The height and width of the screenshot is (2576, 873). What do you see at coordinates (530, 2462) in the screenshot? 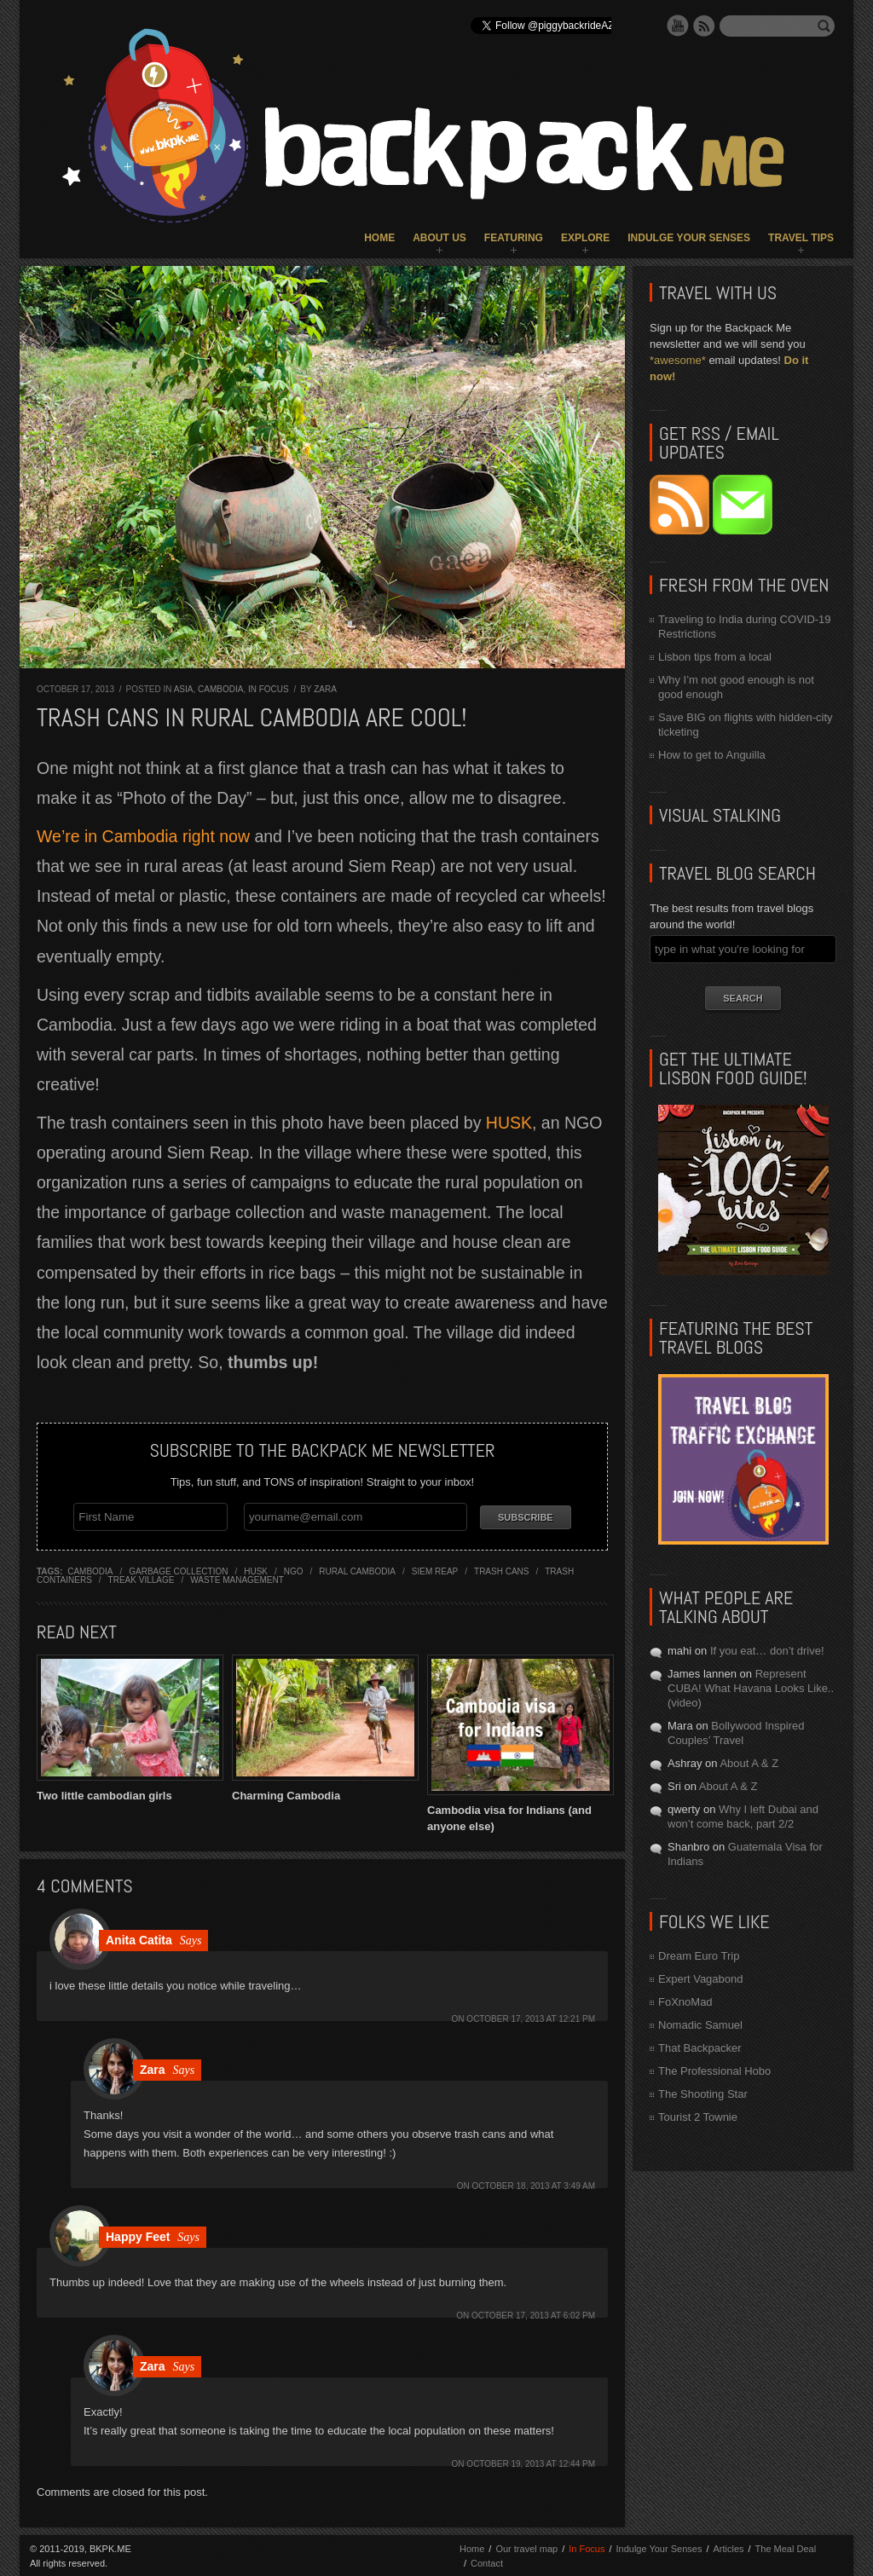
I see `October 19, 2013 at 12:44 pm` at bounding box center [530, 2462].